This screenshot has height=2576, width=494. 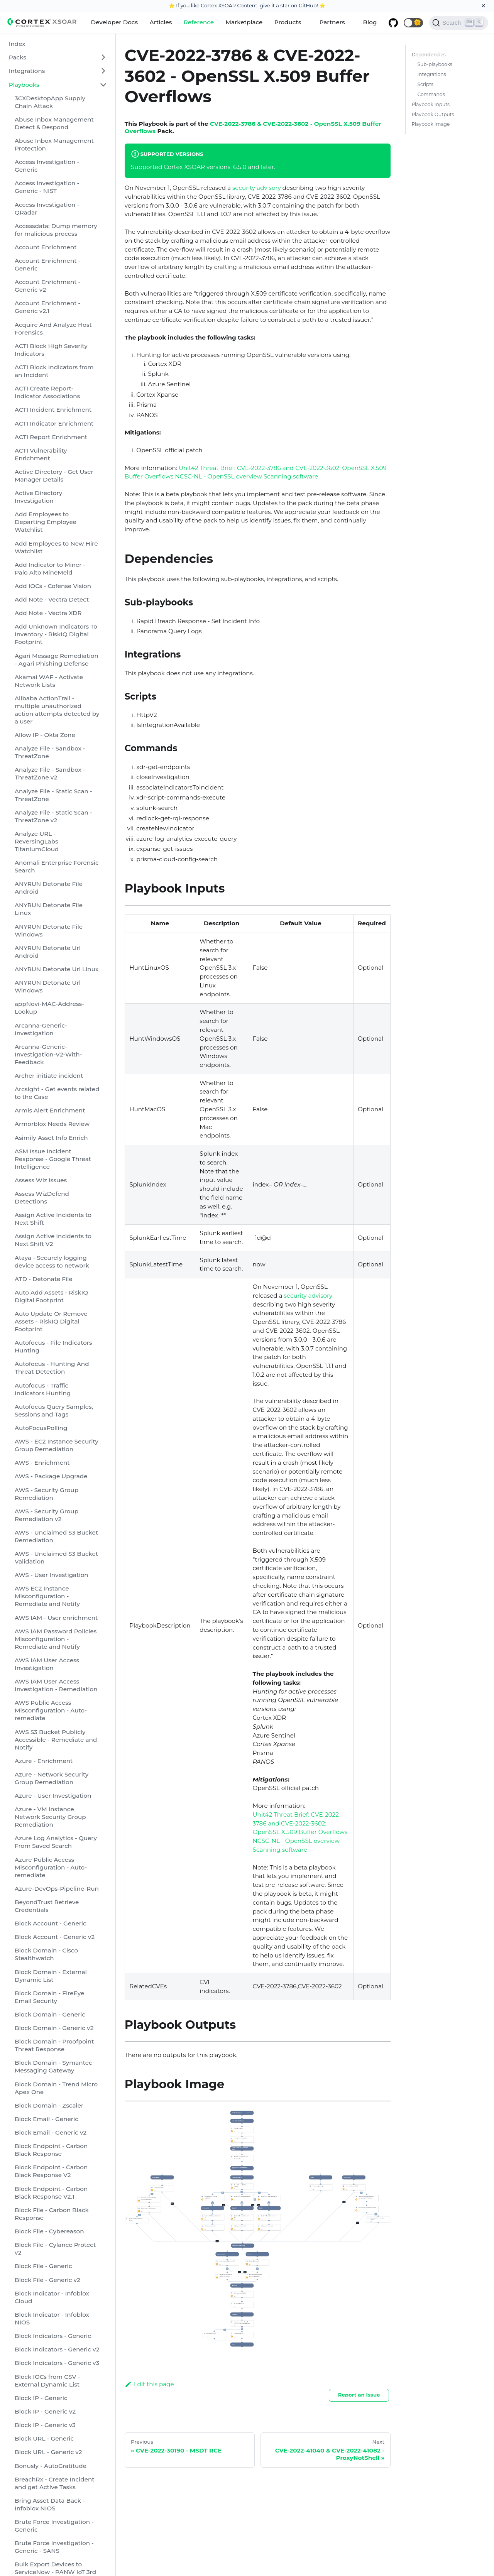 What do you see at coordinates (17, 43) in the screenshot?
I see `Index` at bounding box center [17, 43].